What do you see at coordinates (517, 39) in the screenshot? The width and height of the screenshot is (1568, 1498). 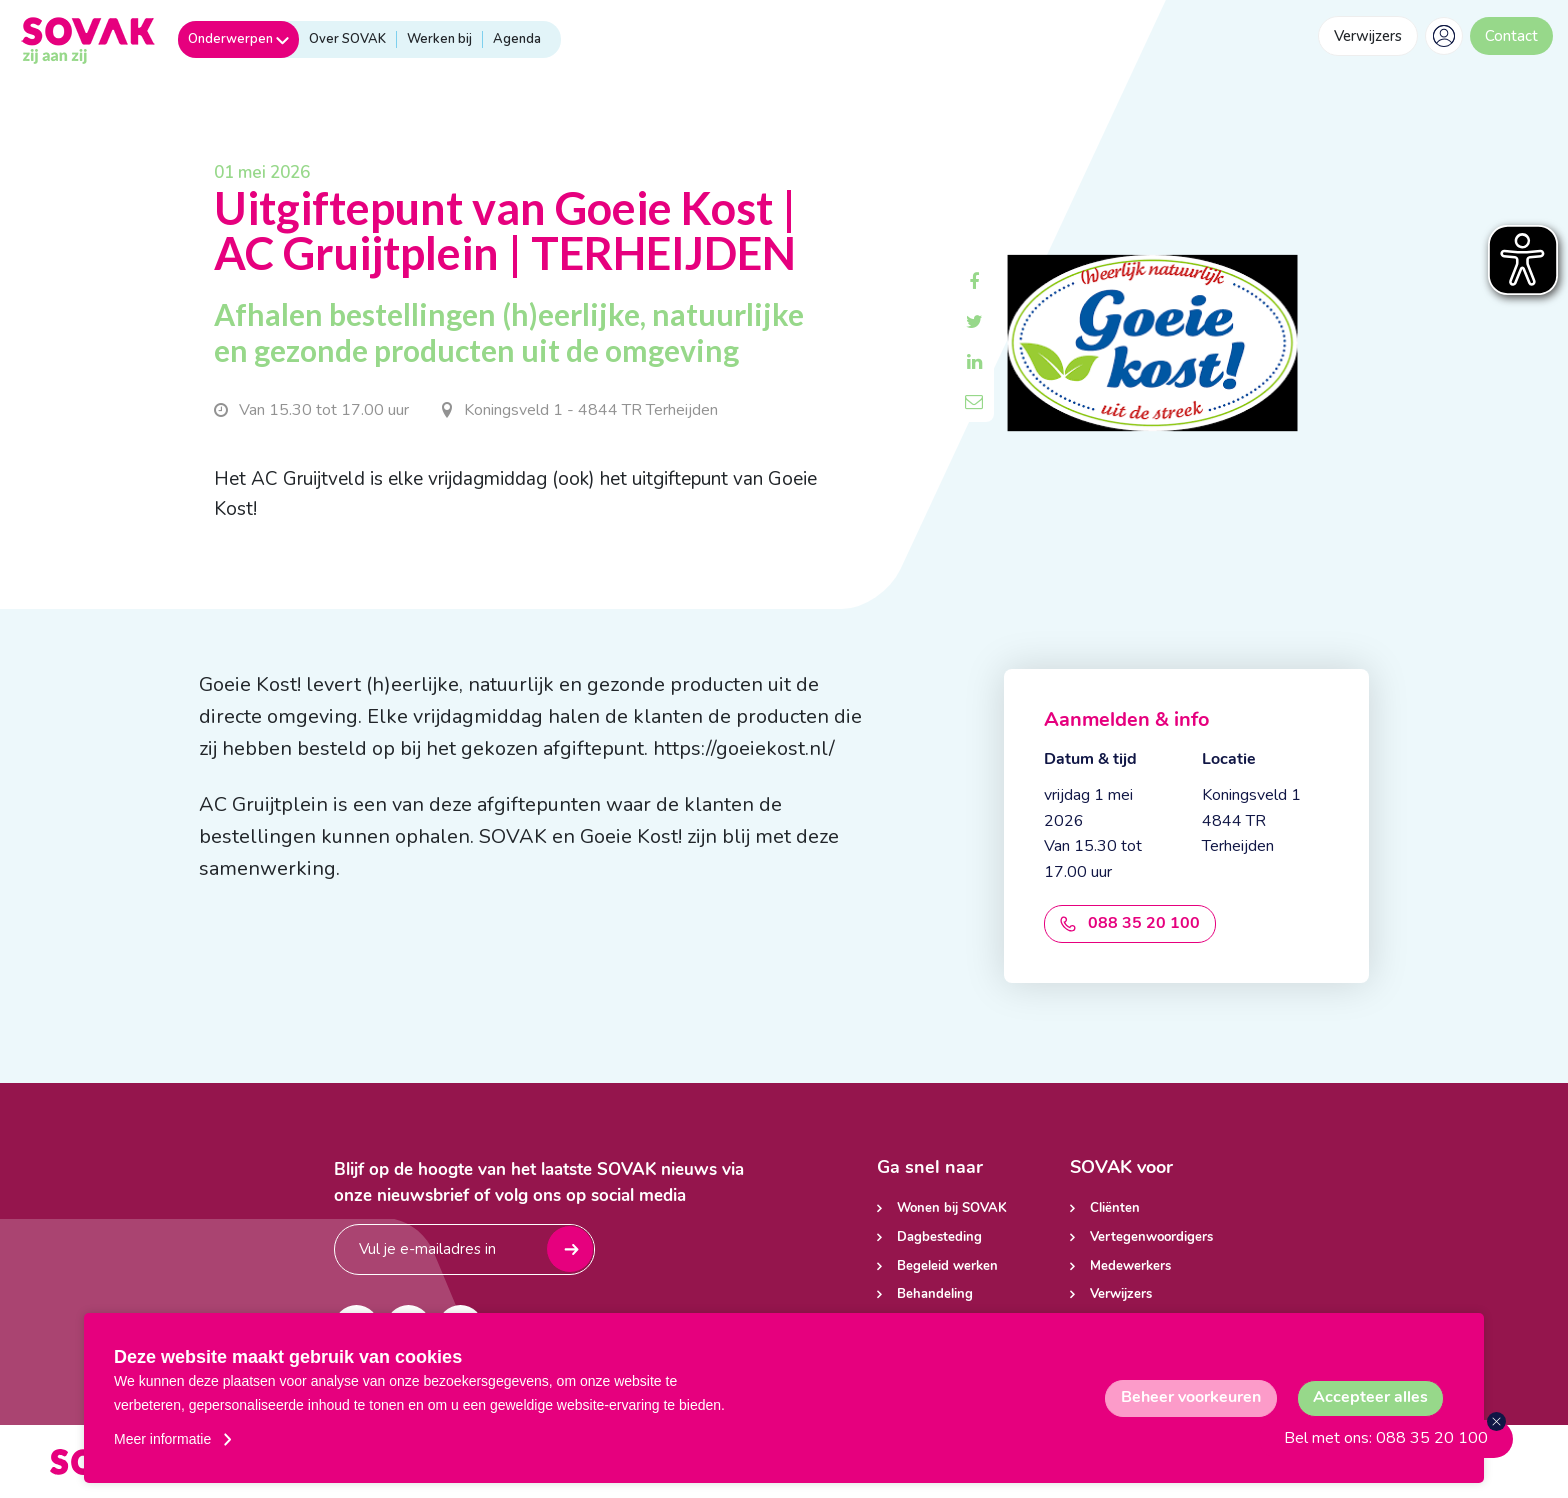 I see `Agenda` at bounding box center [517, 39].